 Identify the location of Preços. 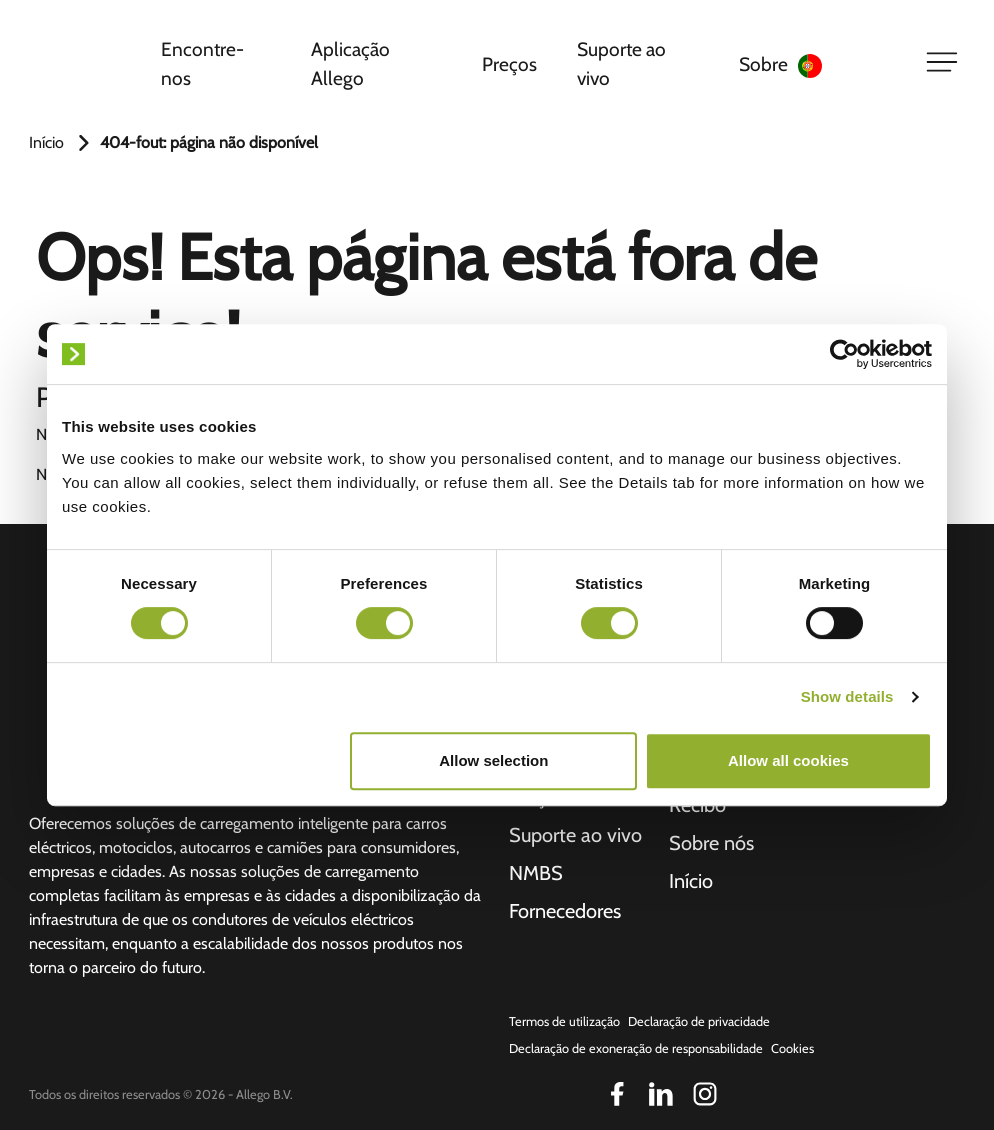
(509, 64).